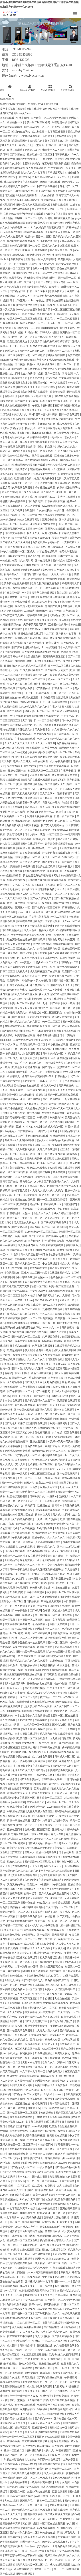 The width and height of the screenshot is (81, 2576). What do you see at coordinates (15, 1861) in the screenshot?
I see `综合久久久久` at bounding box center [15, 1861].